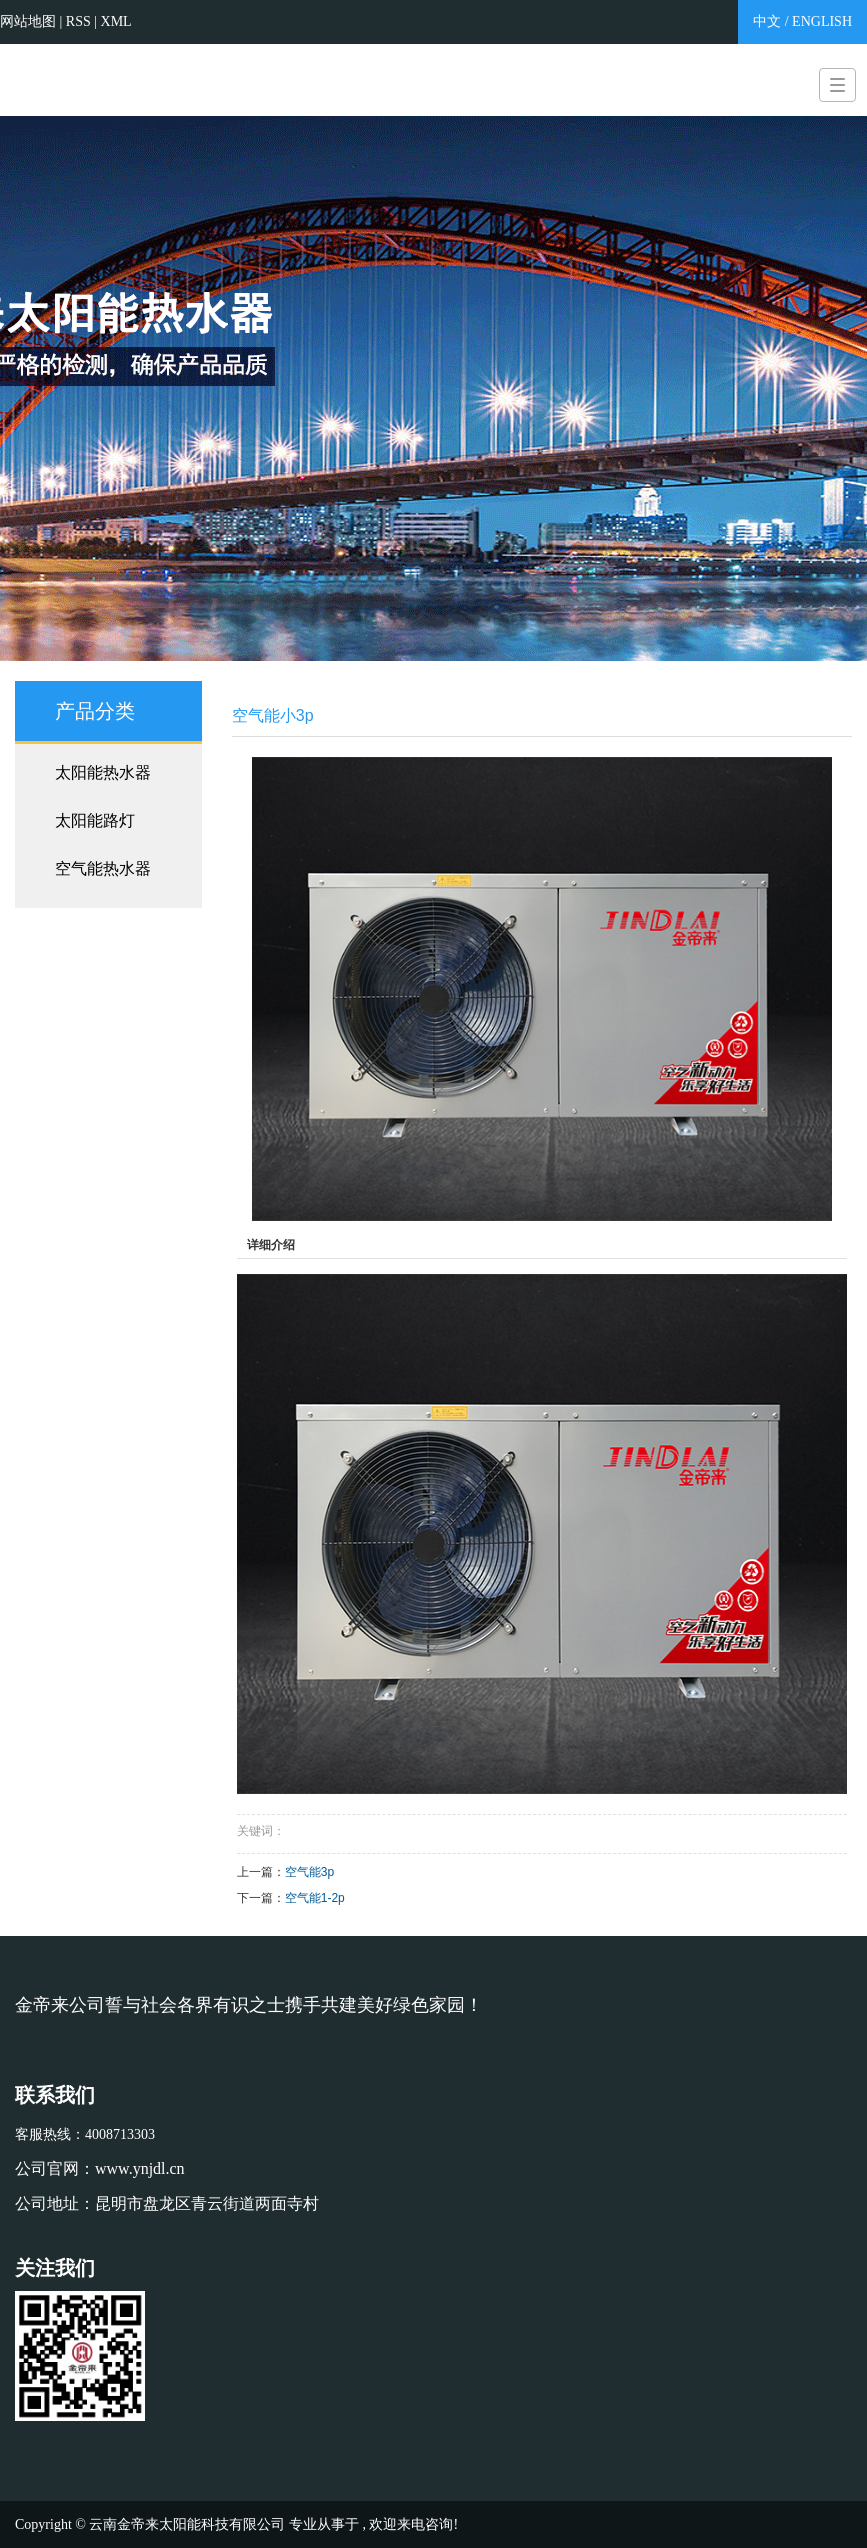  What do you see at coordinates (78, 21) in the screenshot?
I see `RSS` at bounding box center [78, 21].